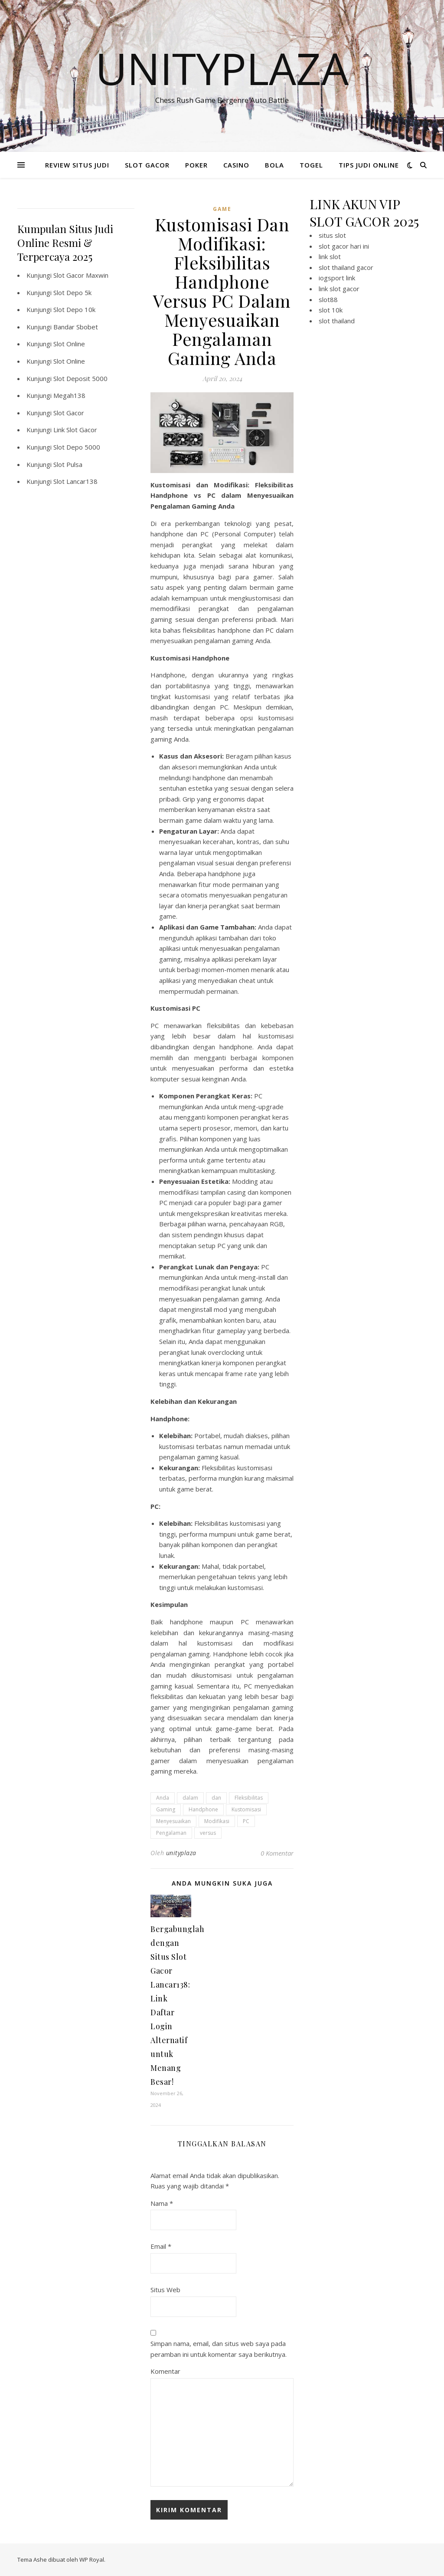 The height and width of the screenshot is (2576, 444). Describe the element at coordinates (161, 2203) in the screenshot. I see `Nama` at that location.